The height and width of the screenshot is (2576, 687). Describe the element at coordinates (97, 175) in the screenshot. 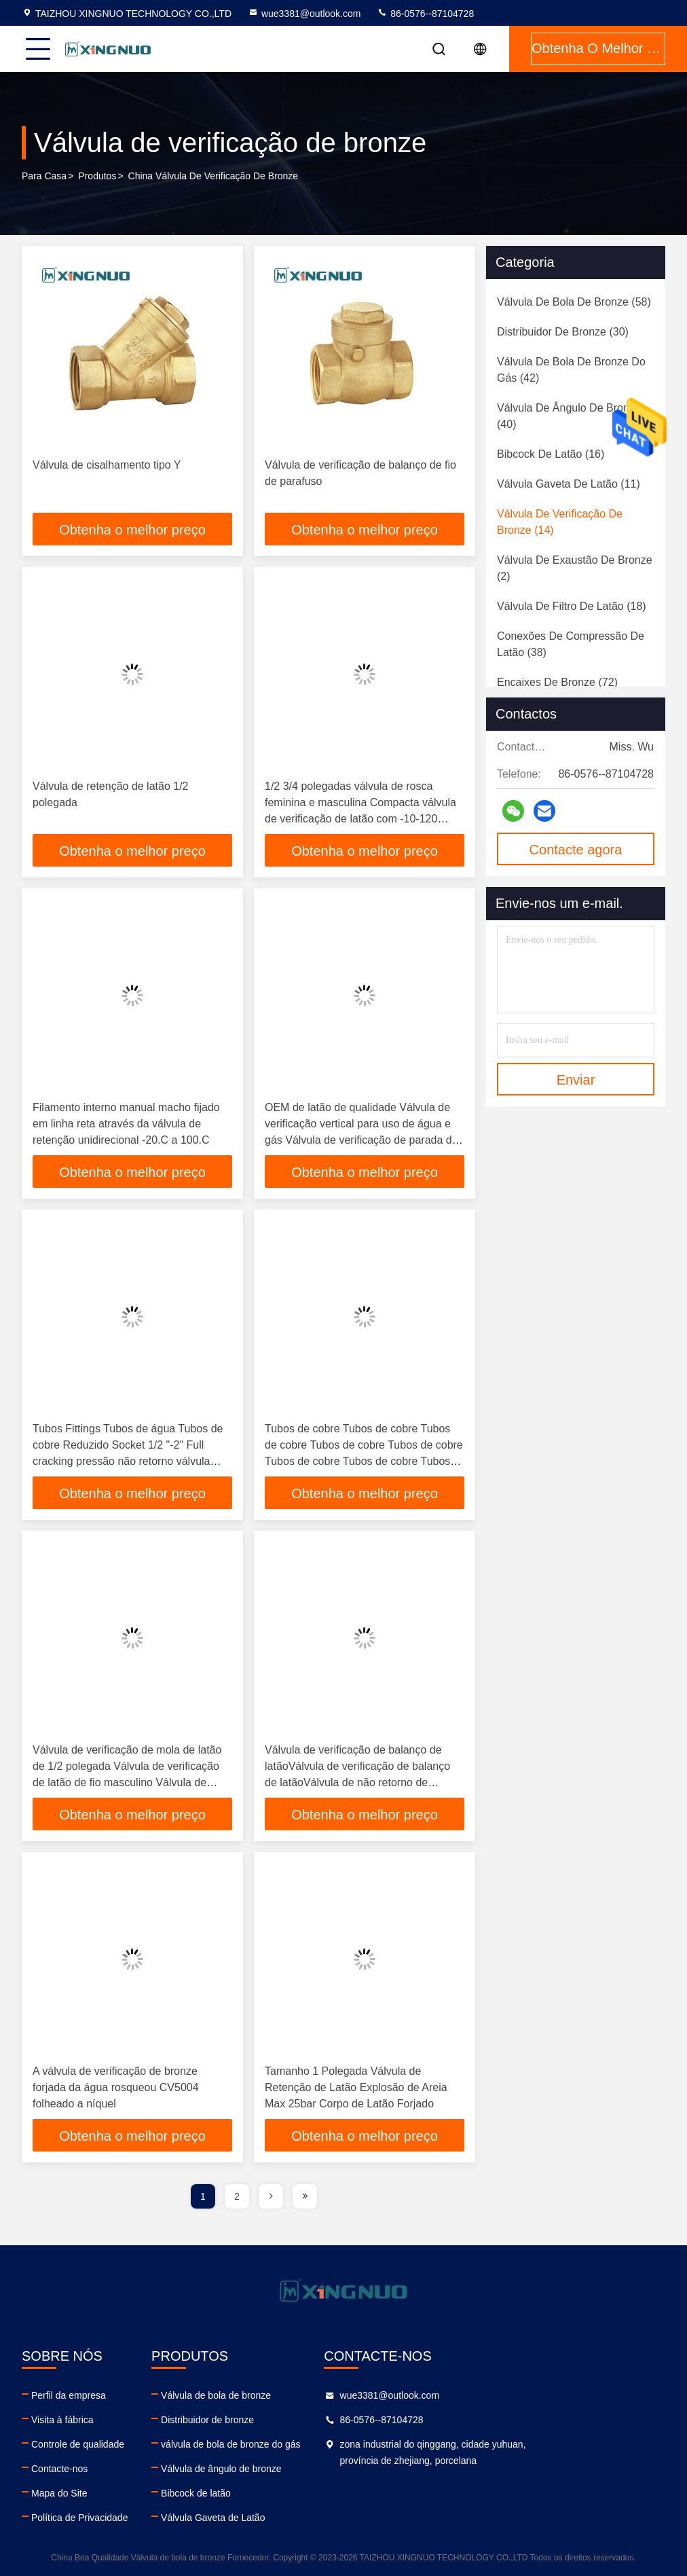

I see `produtos` at that location.